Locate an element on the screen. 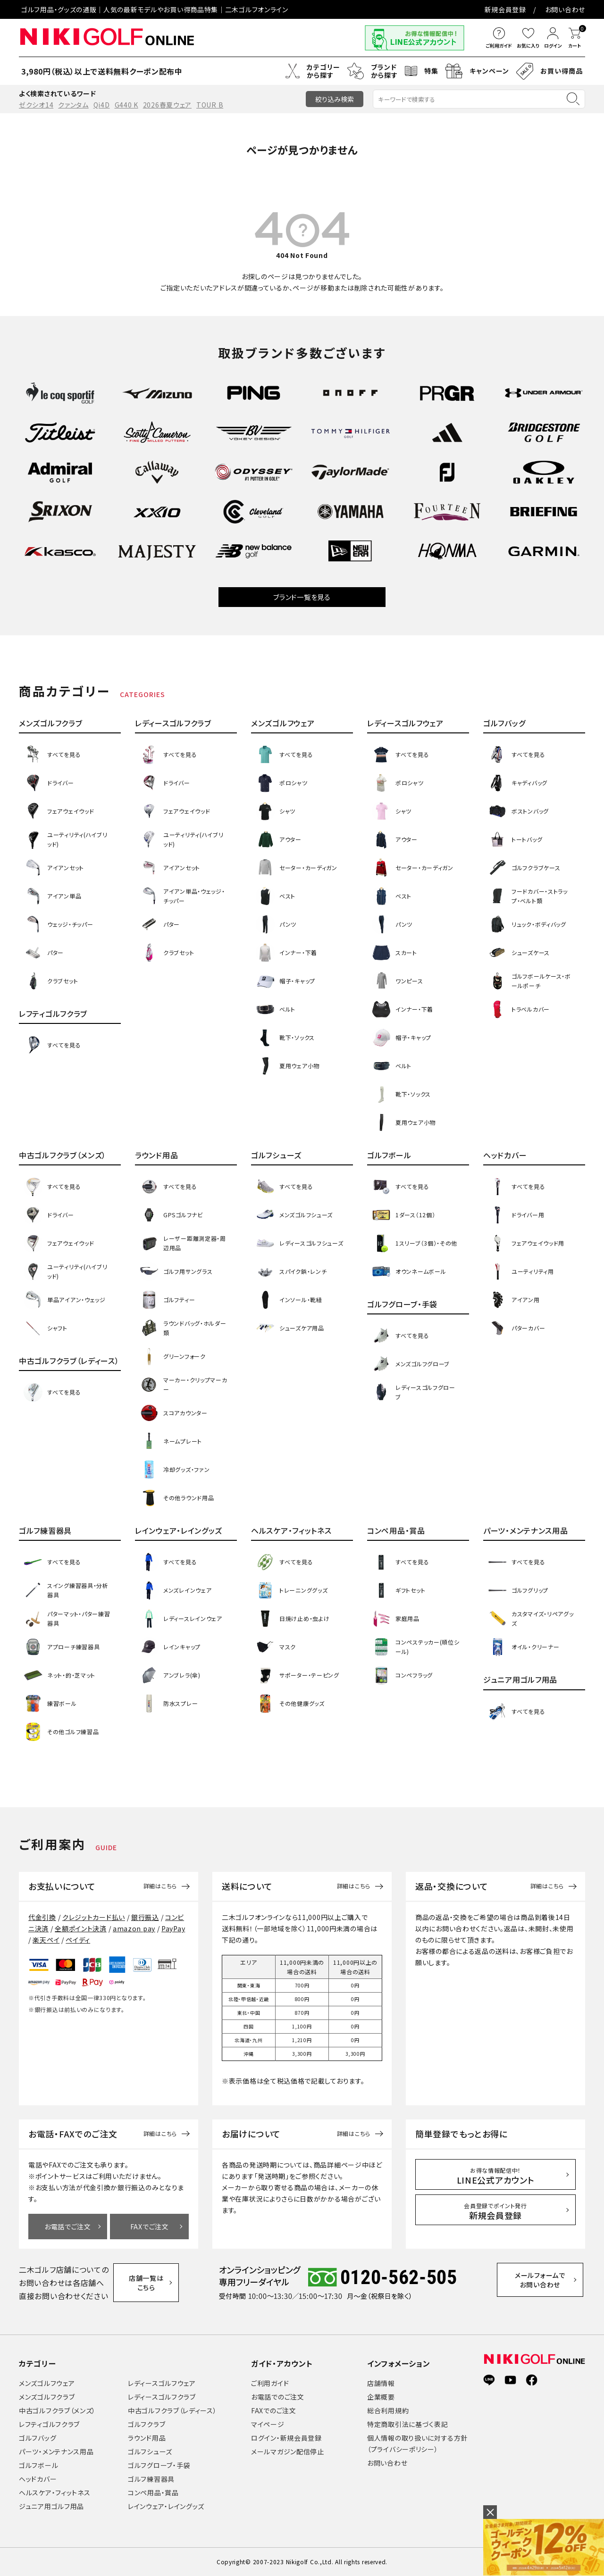 The height and width of the screenshot is (2576, 604). ヘルスケア・フィットネス is located at coordinates (54, 2492).